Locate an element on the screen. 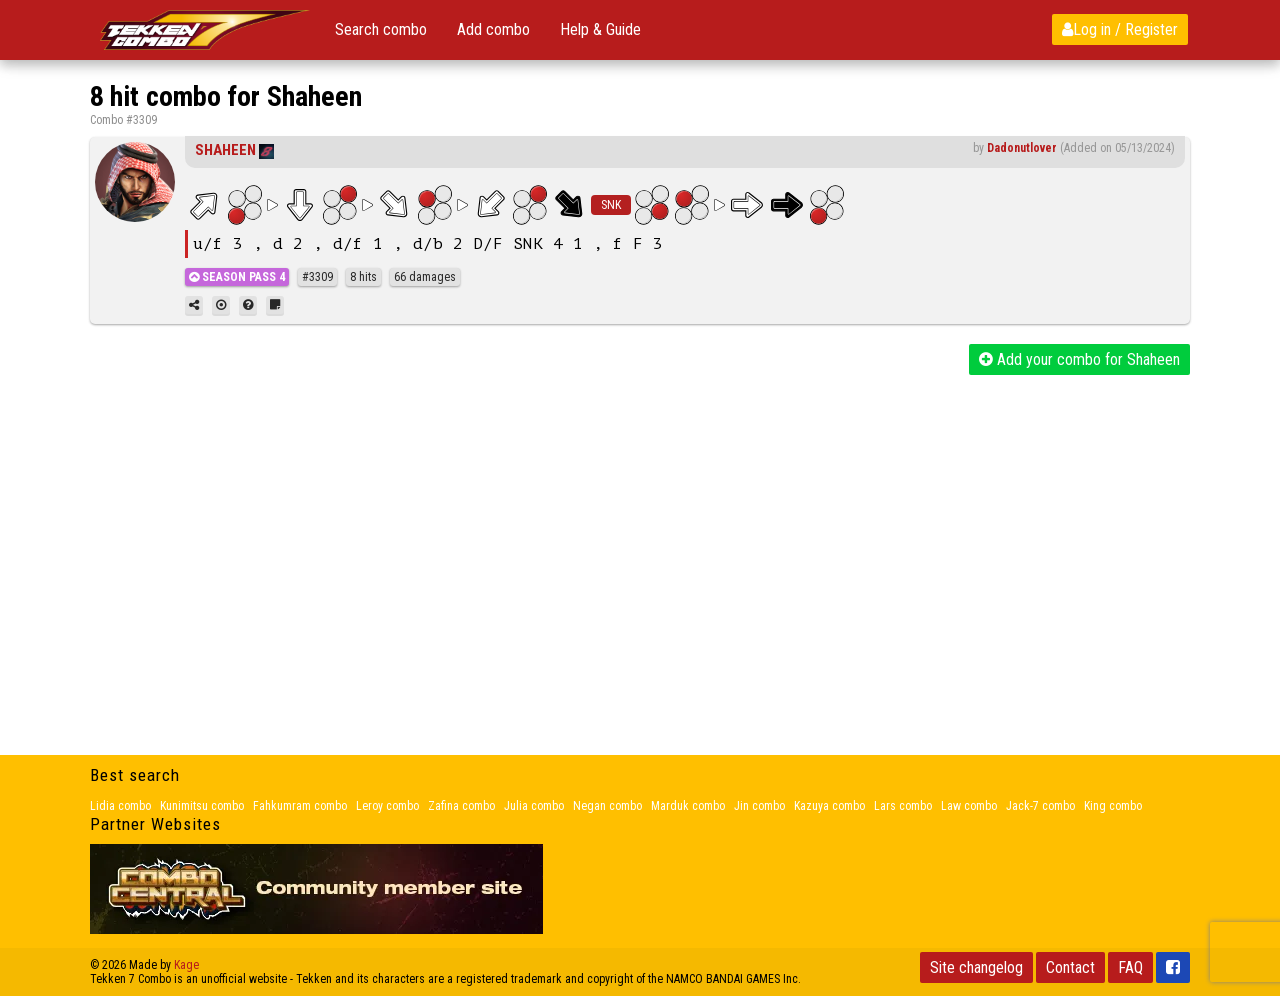  Help & Guide is located at coordinates (600, 29).